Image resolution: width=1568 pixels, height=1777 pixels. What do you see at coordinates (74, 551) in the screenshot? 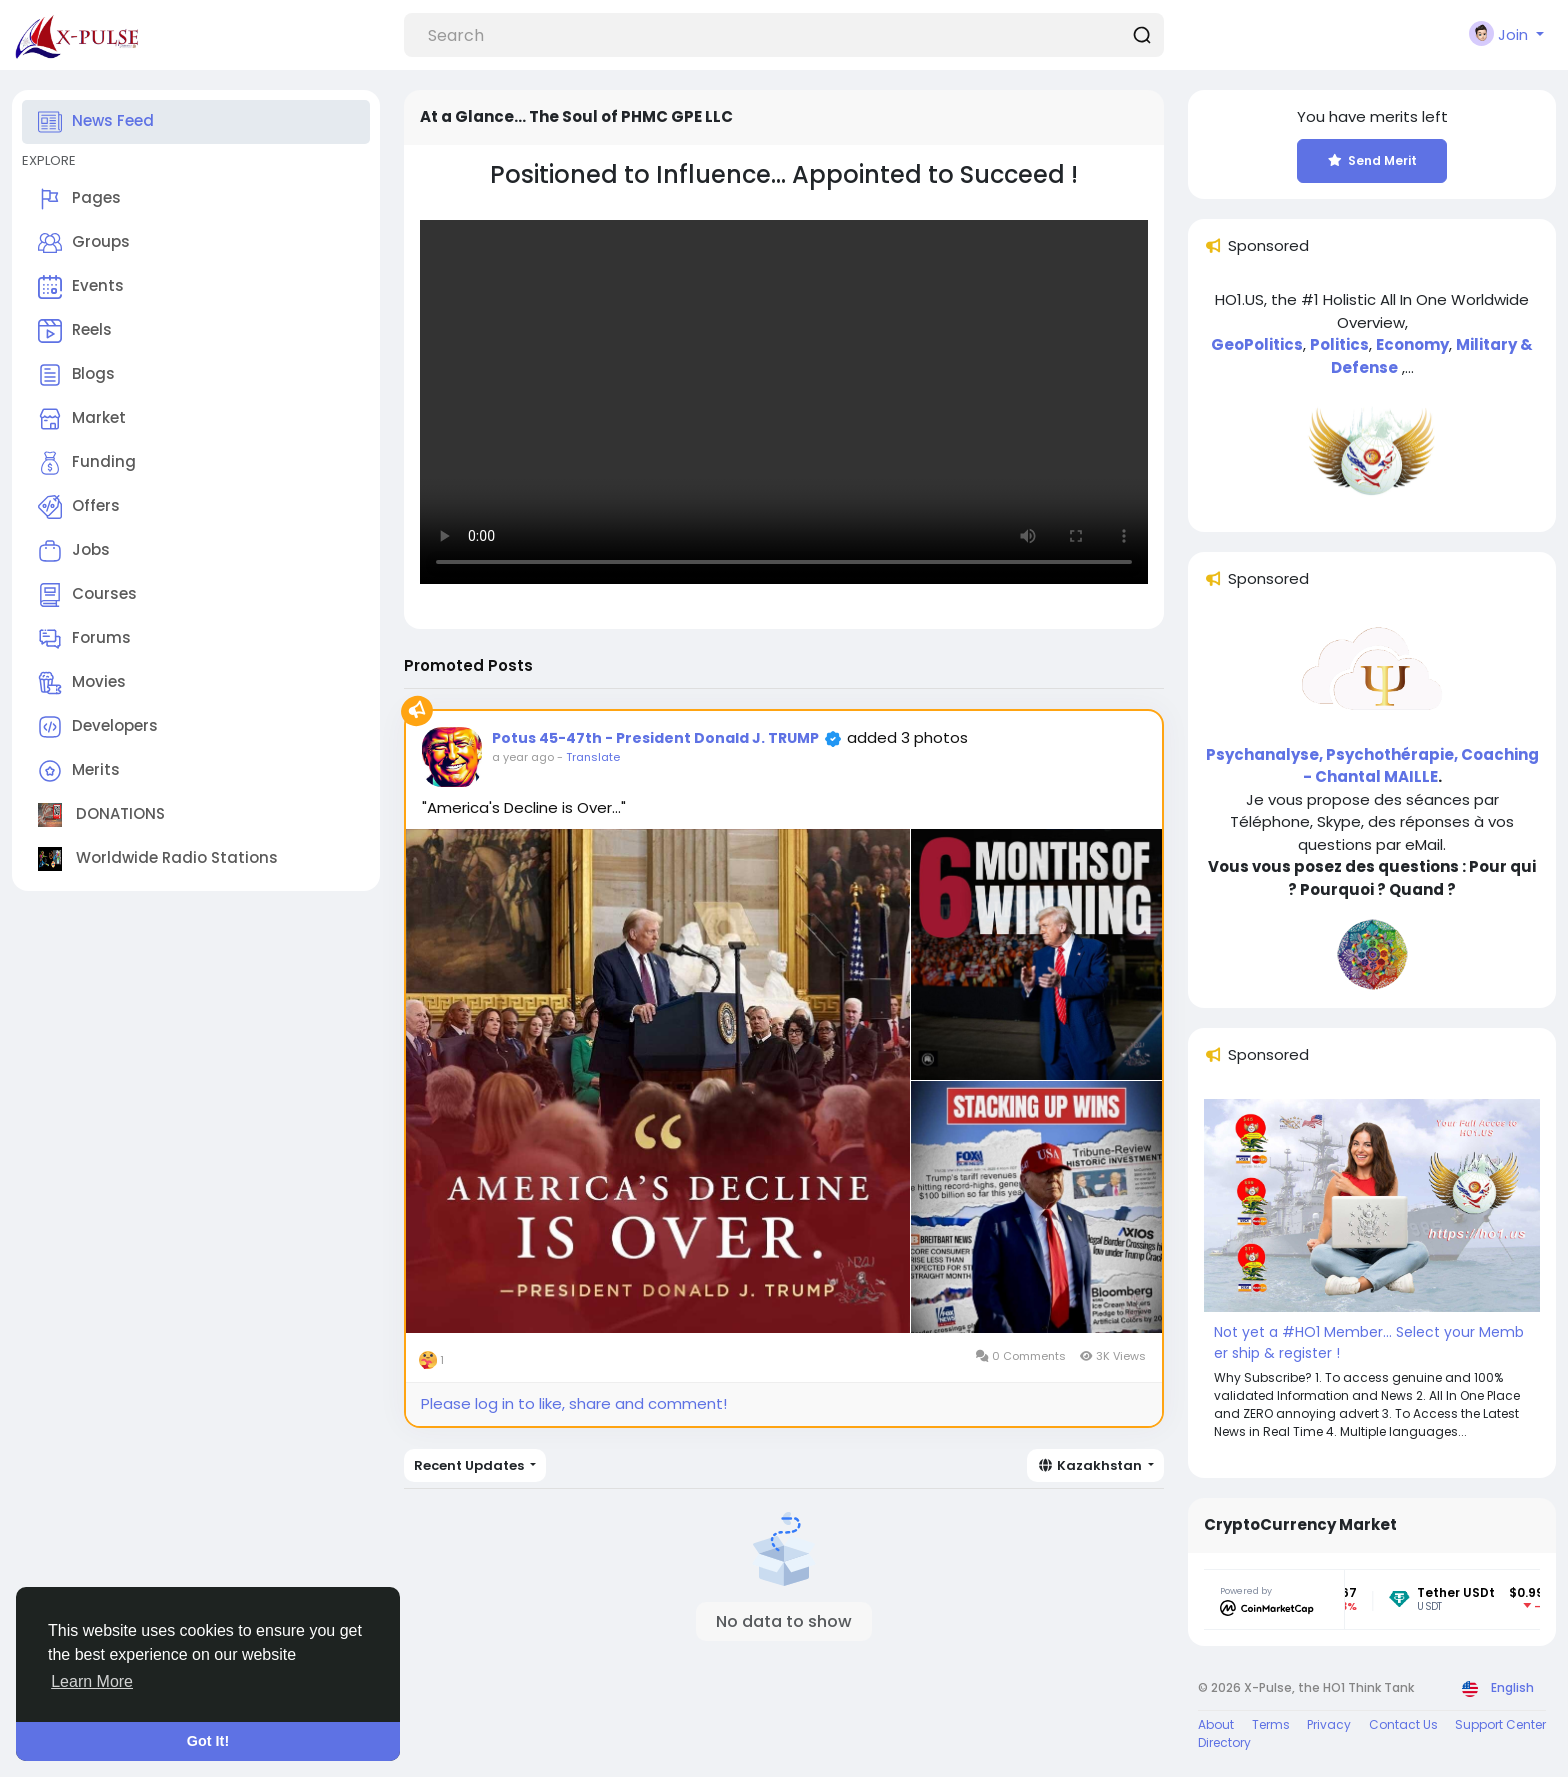
I see `Jobs` at bounding box center [74, 551].